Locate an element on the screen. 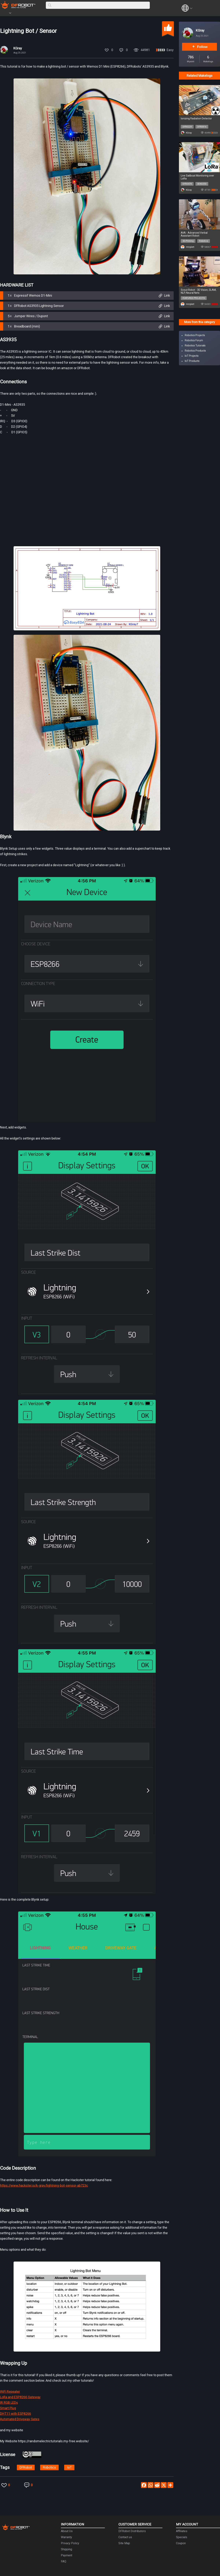 The width and height of the screenshot is (220, 2576). Robotics Products is located at coordinates (195, 350).